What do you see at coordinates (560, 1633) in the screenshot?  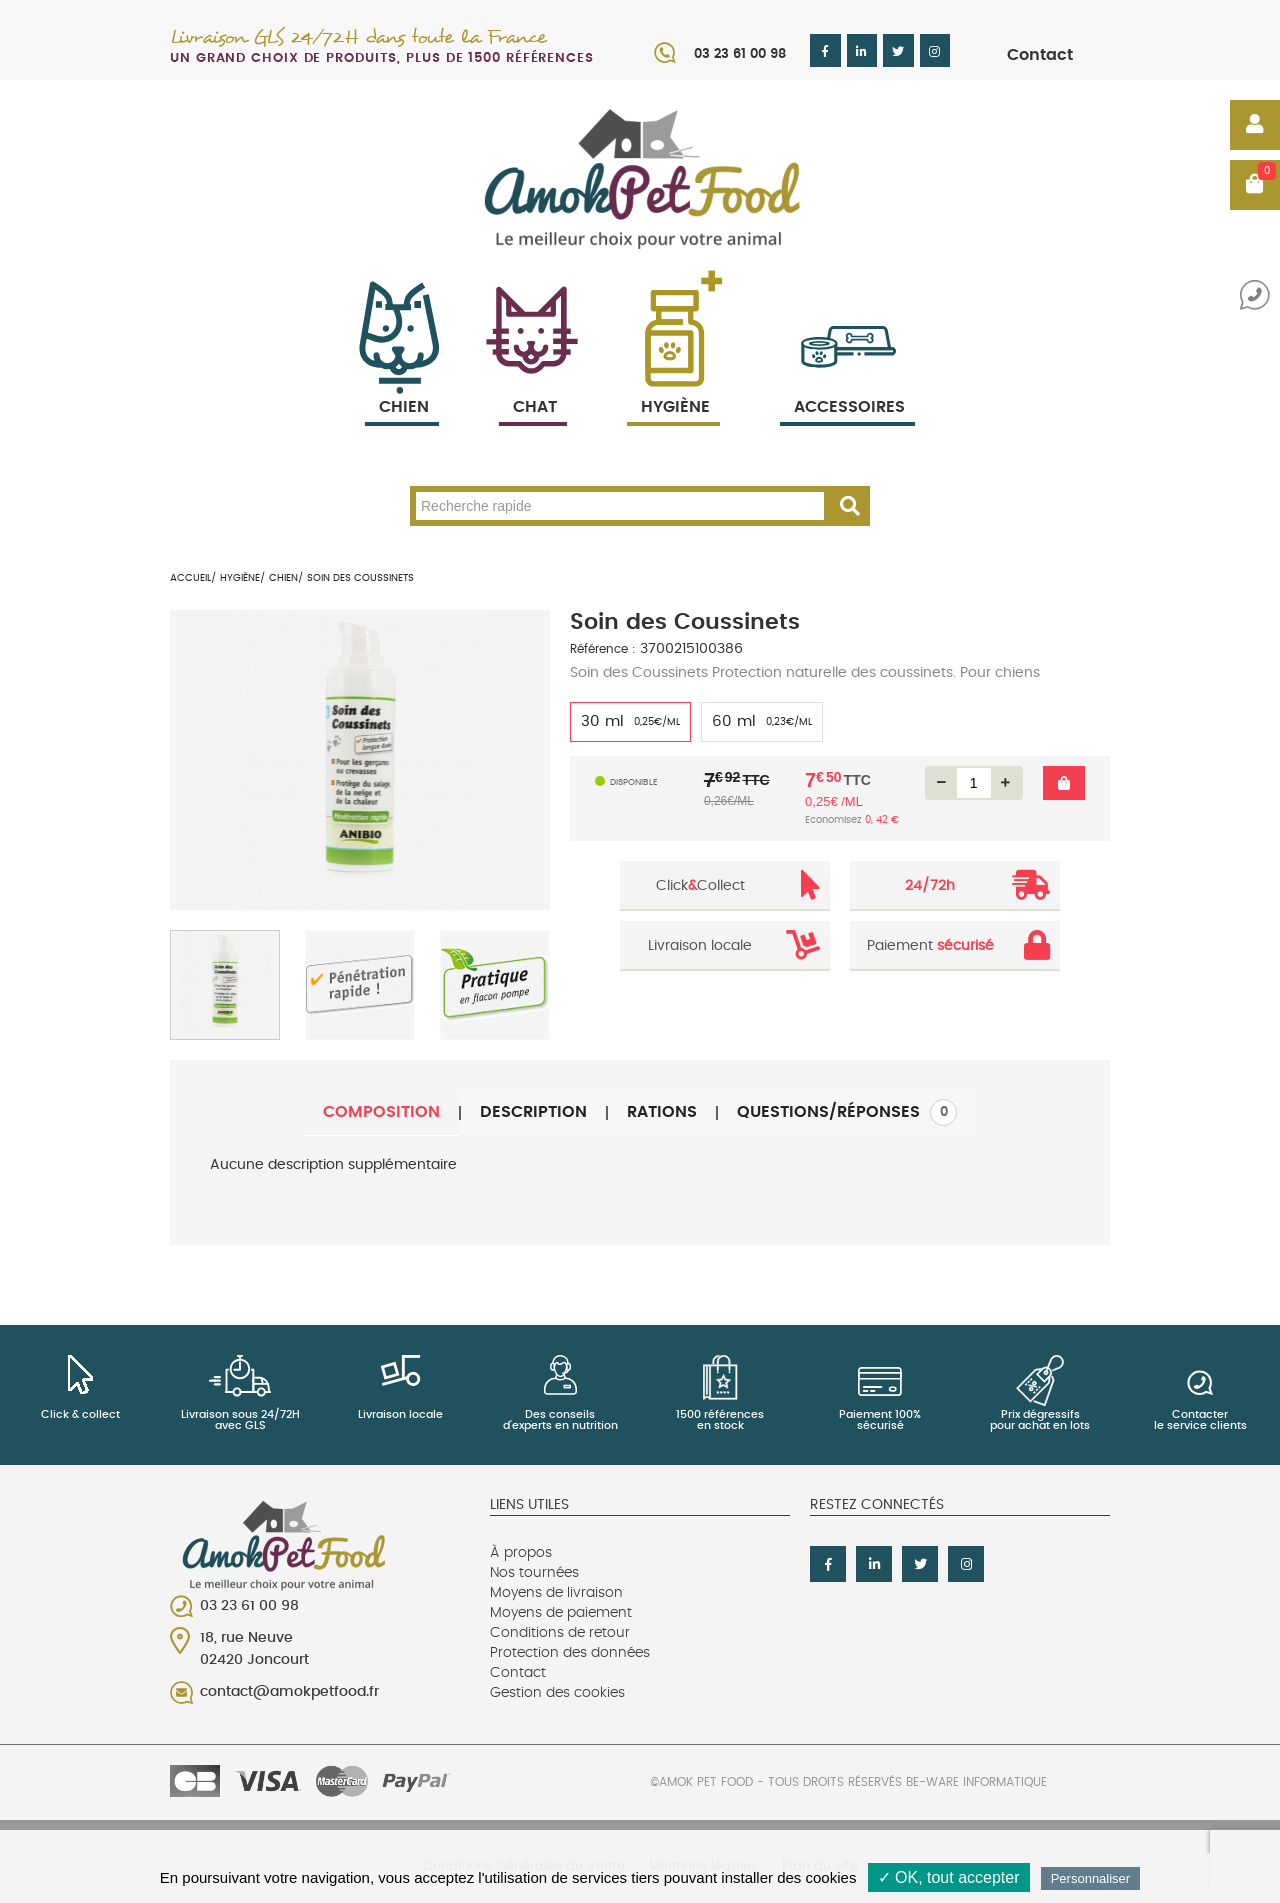 I see `Conditions de retour` at bounding box center [560, 1633].